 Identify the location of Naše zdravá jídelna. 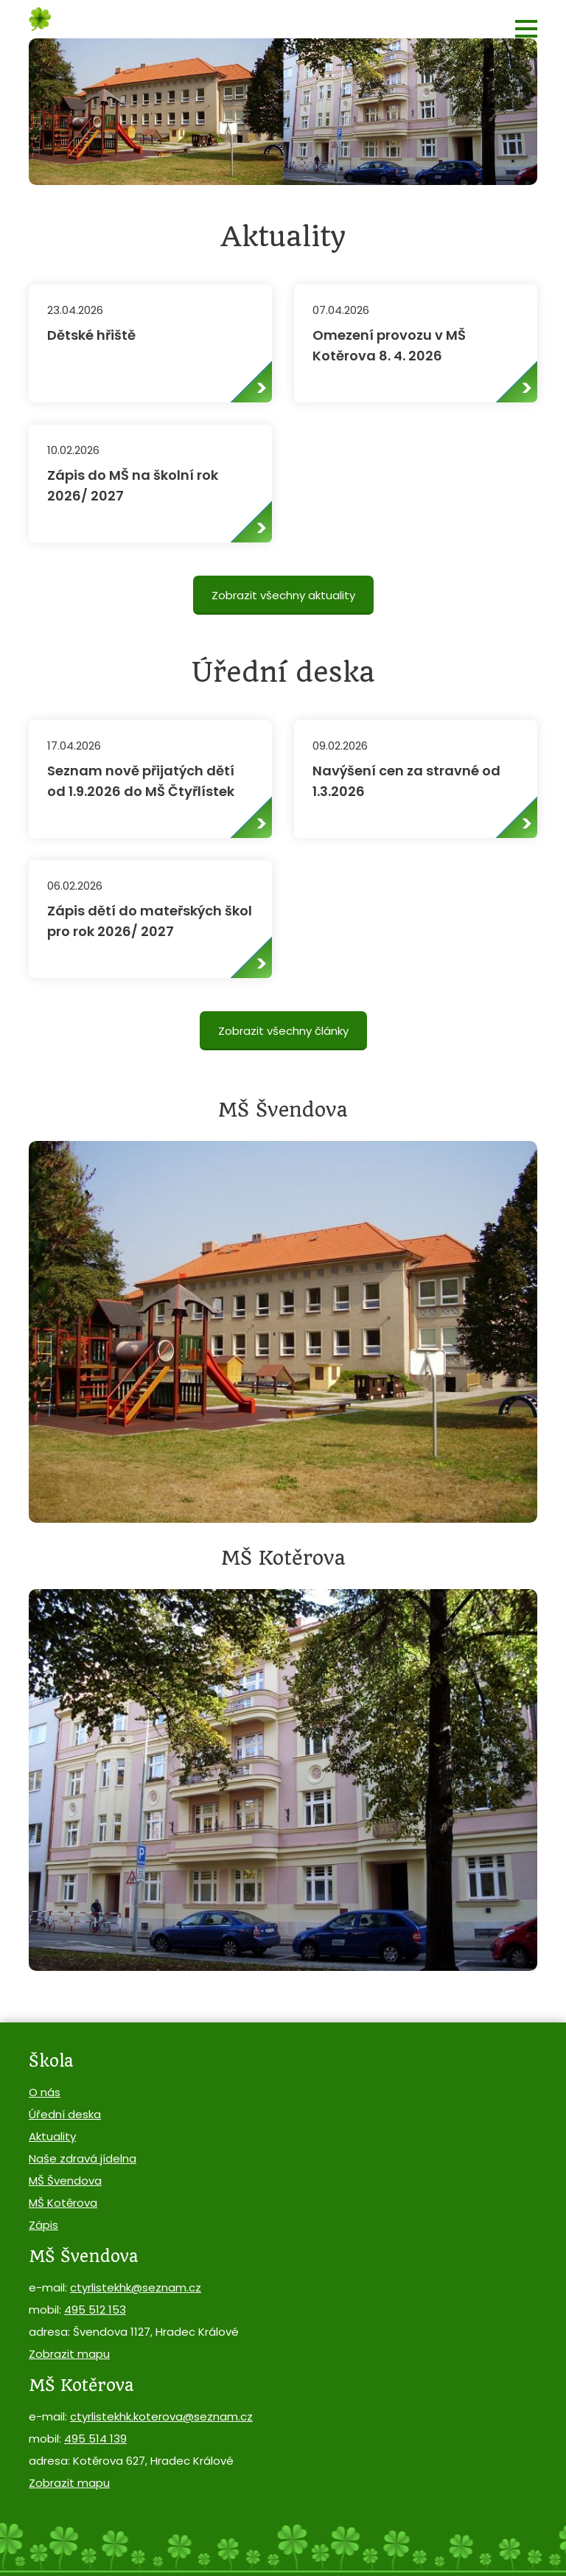
(82, 2158).